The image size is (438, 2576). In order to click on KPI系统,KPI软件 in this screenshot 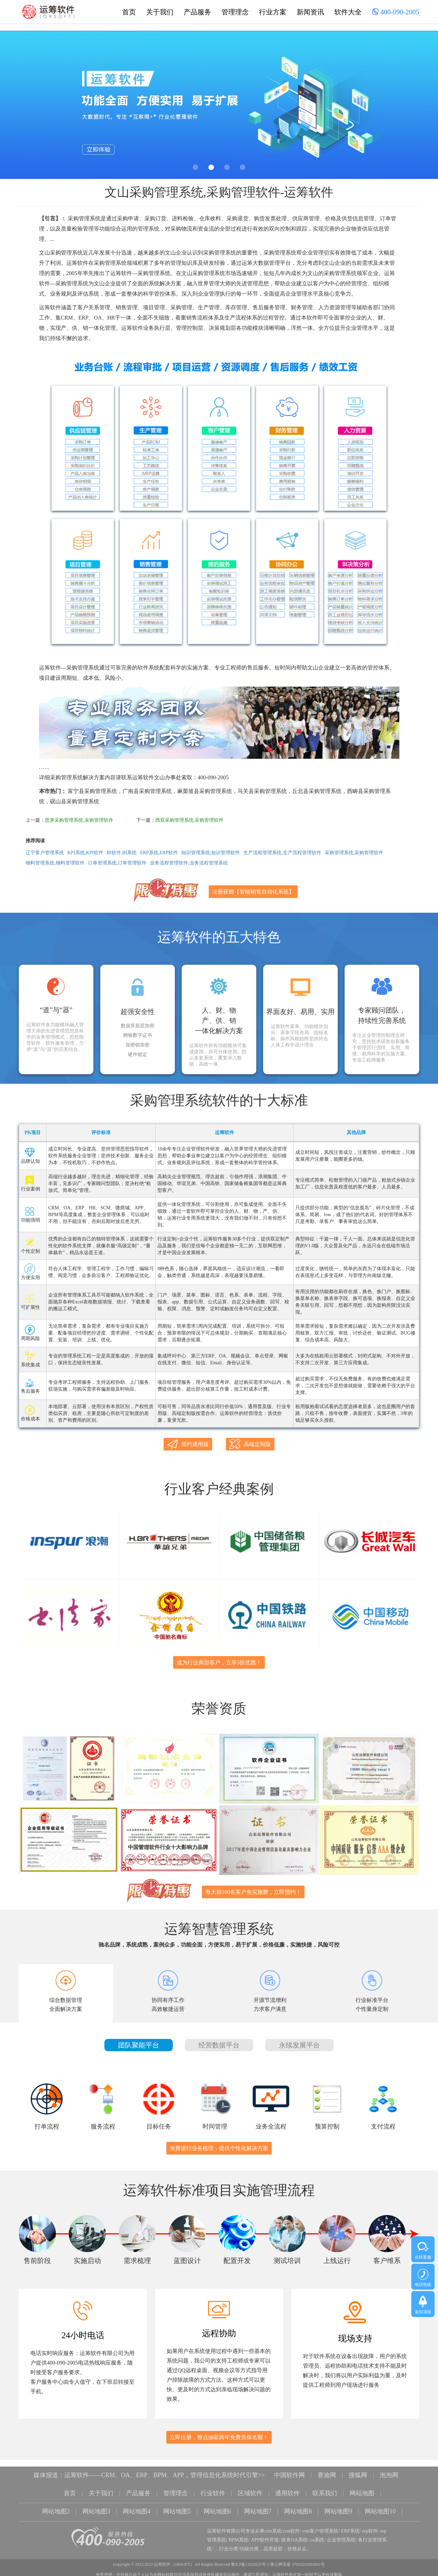, I will do `click(85, 852)`.